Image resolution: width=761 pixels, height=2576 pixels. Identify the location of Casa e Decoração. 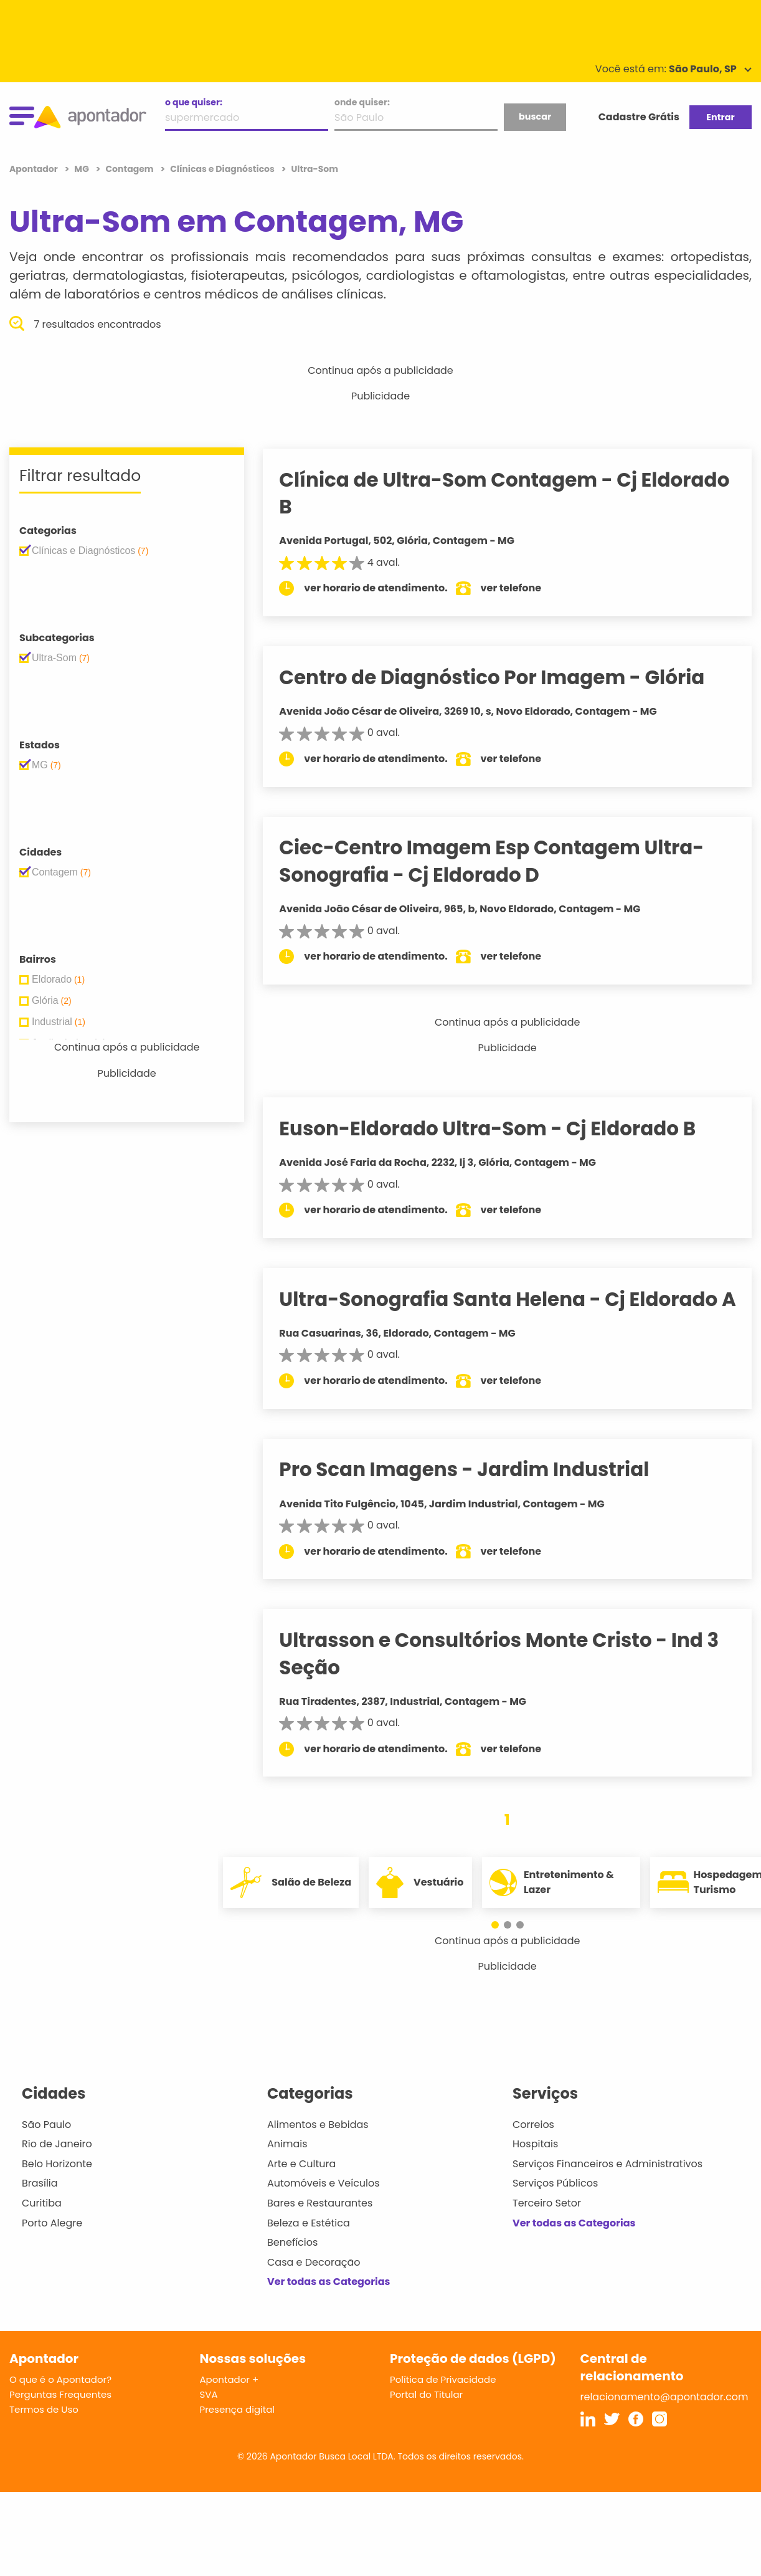
(314, 2289).